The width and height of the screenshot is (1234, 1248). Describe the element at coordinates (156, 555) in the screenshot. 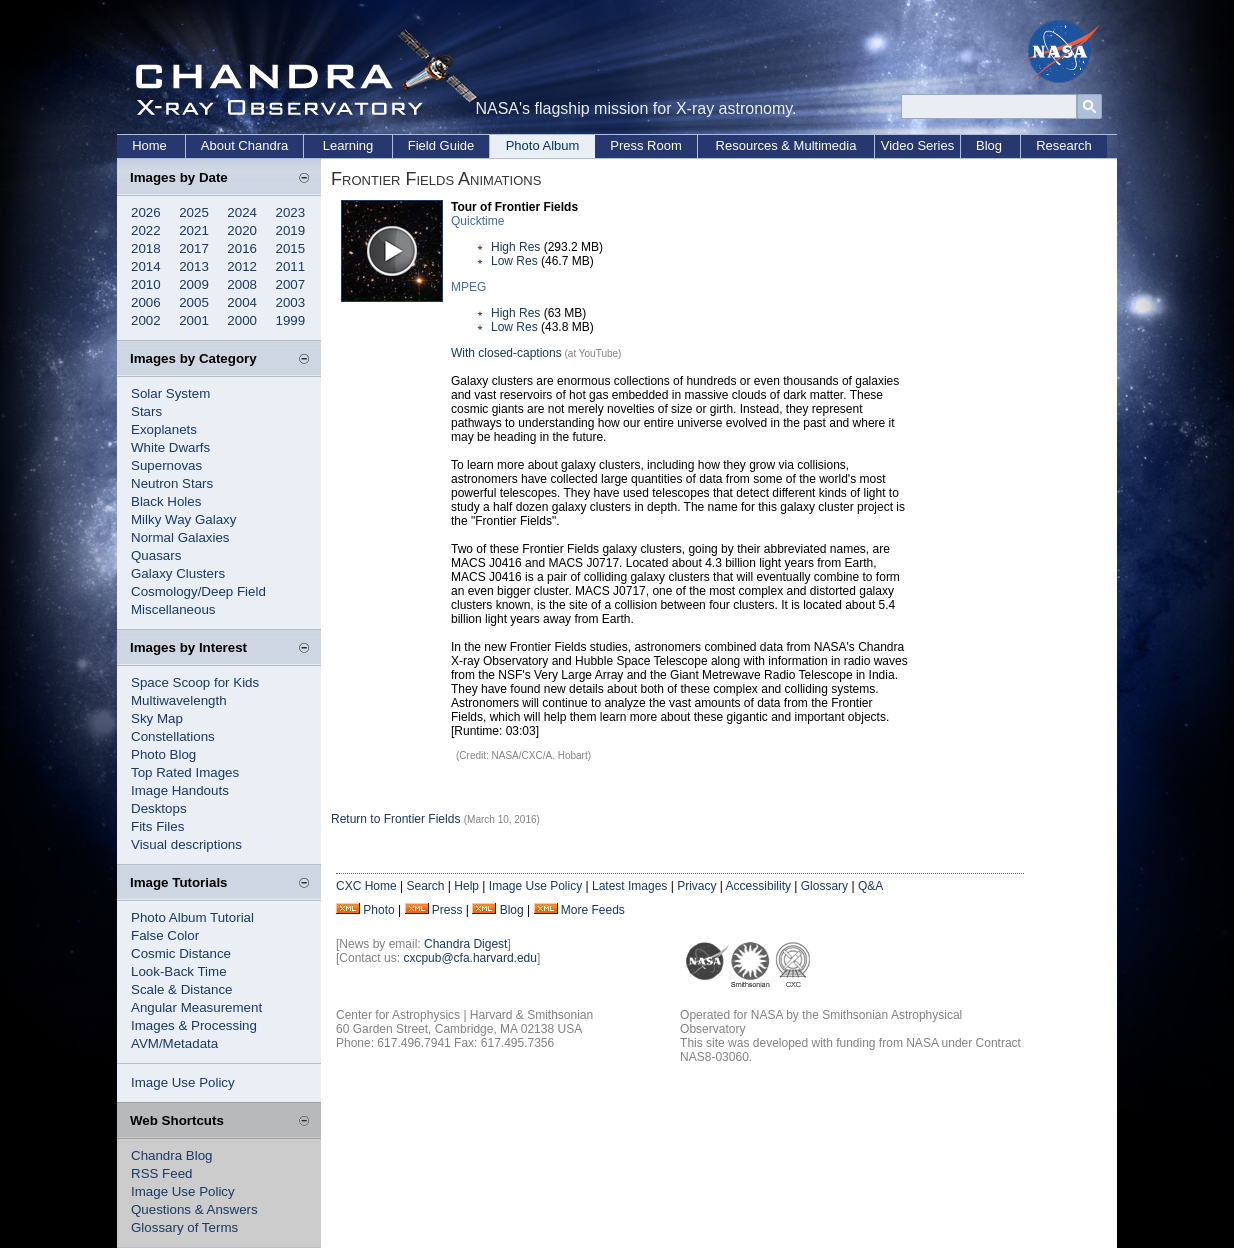

I see `Quasars` at that location.